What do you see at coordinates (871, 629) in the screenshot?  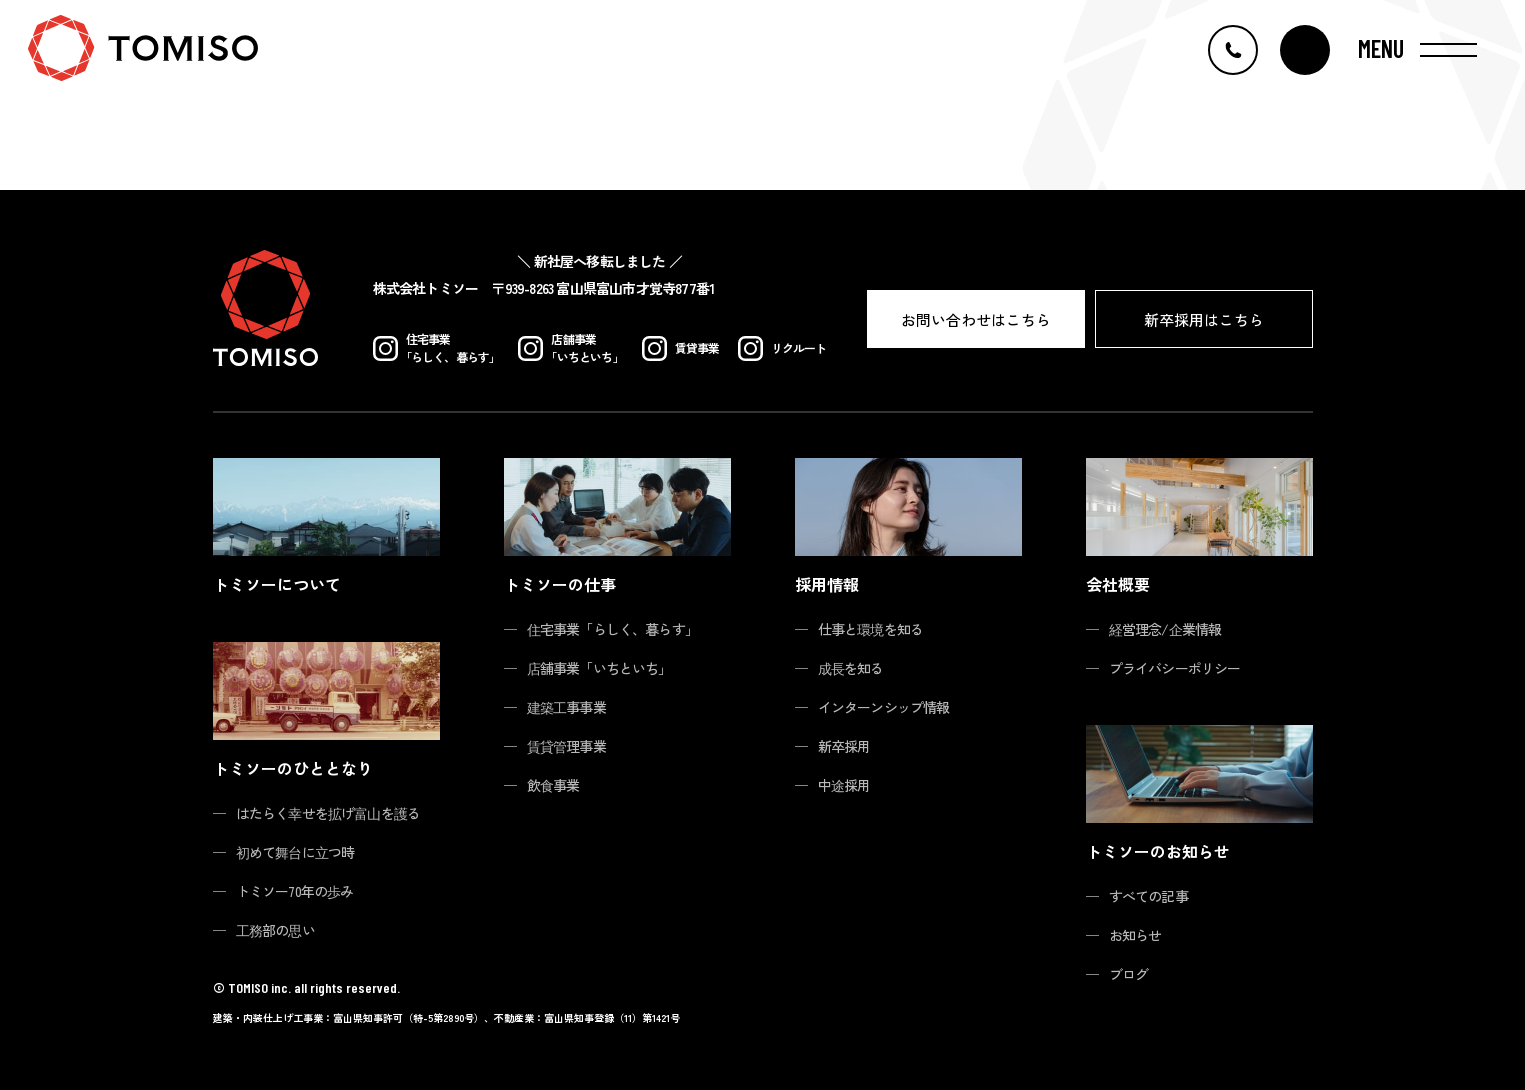 I see `仕事と環境を知る` at bounding box center [871, 629].